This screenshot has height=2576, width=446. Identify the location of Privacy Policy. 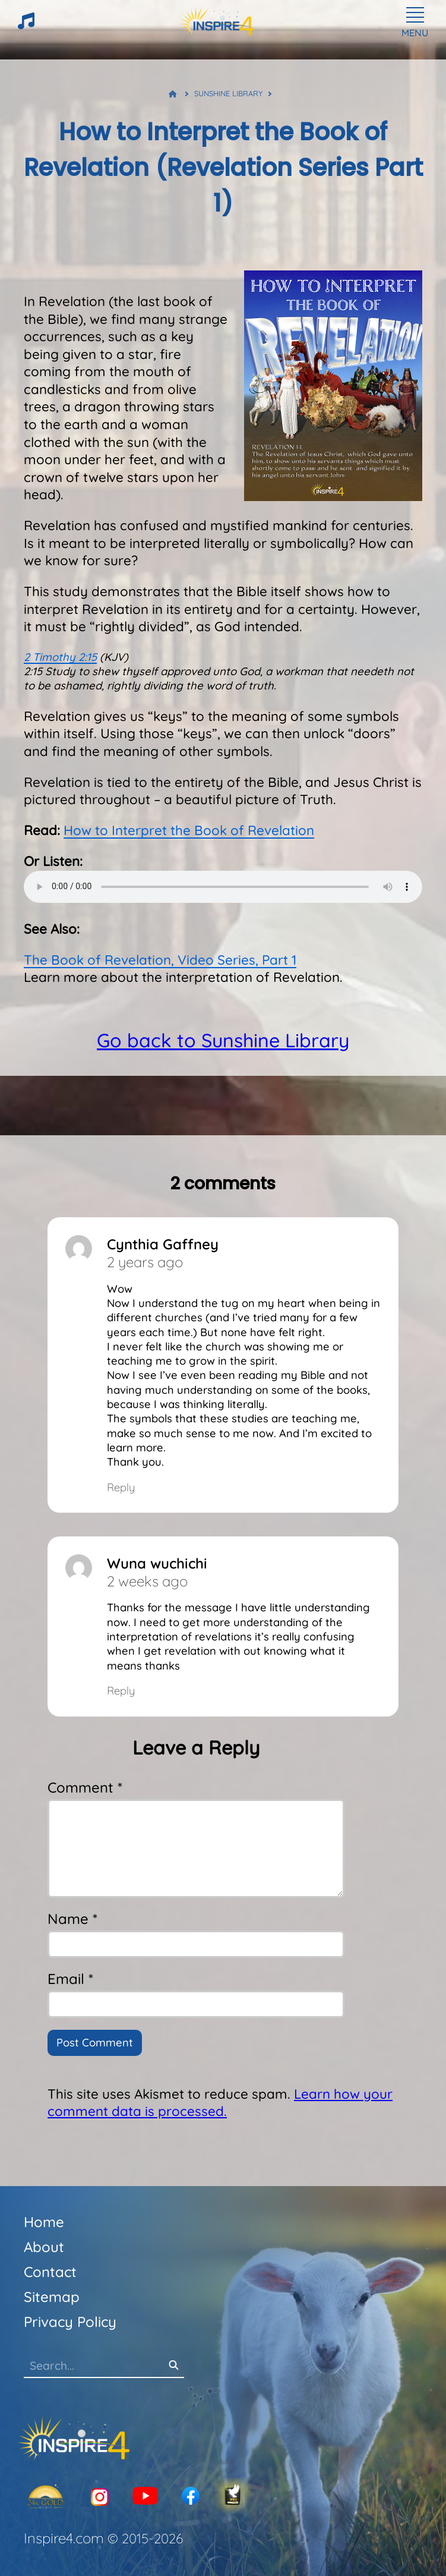
(70, 2322).